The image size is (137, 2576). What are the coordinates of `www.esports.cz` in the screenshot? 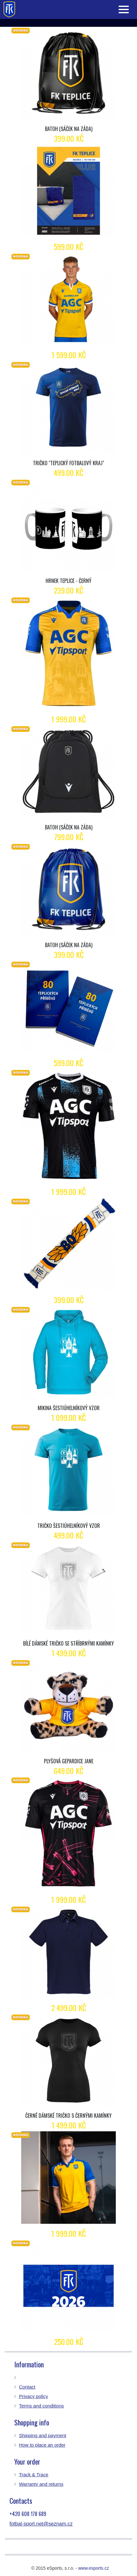 It's located at (93, 2568).